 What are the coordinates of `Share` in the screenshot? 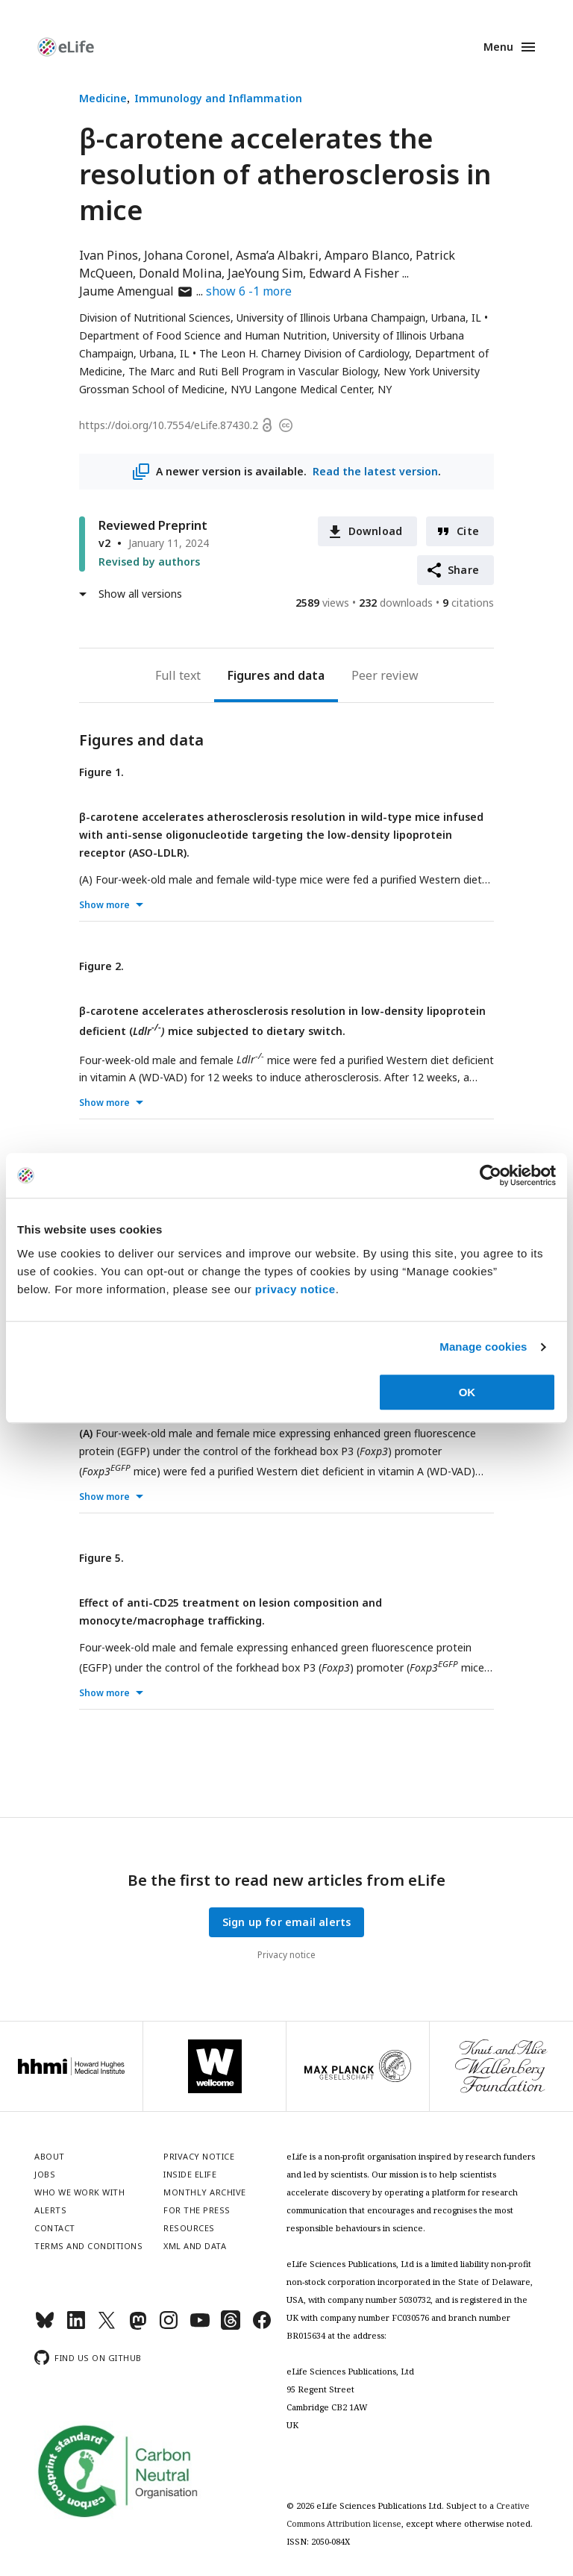 It's located at (463, 570).